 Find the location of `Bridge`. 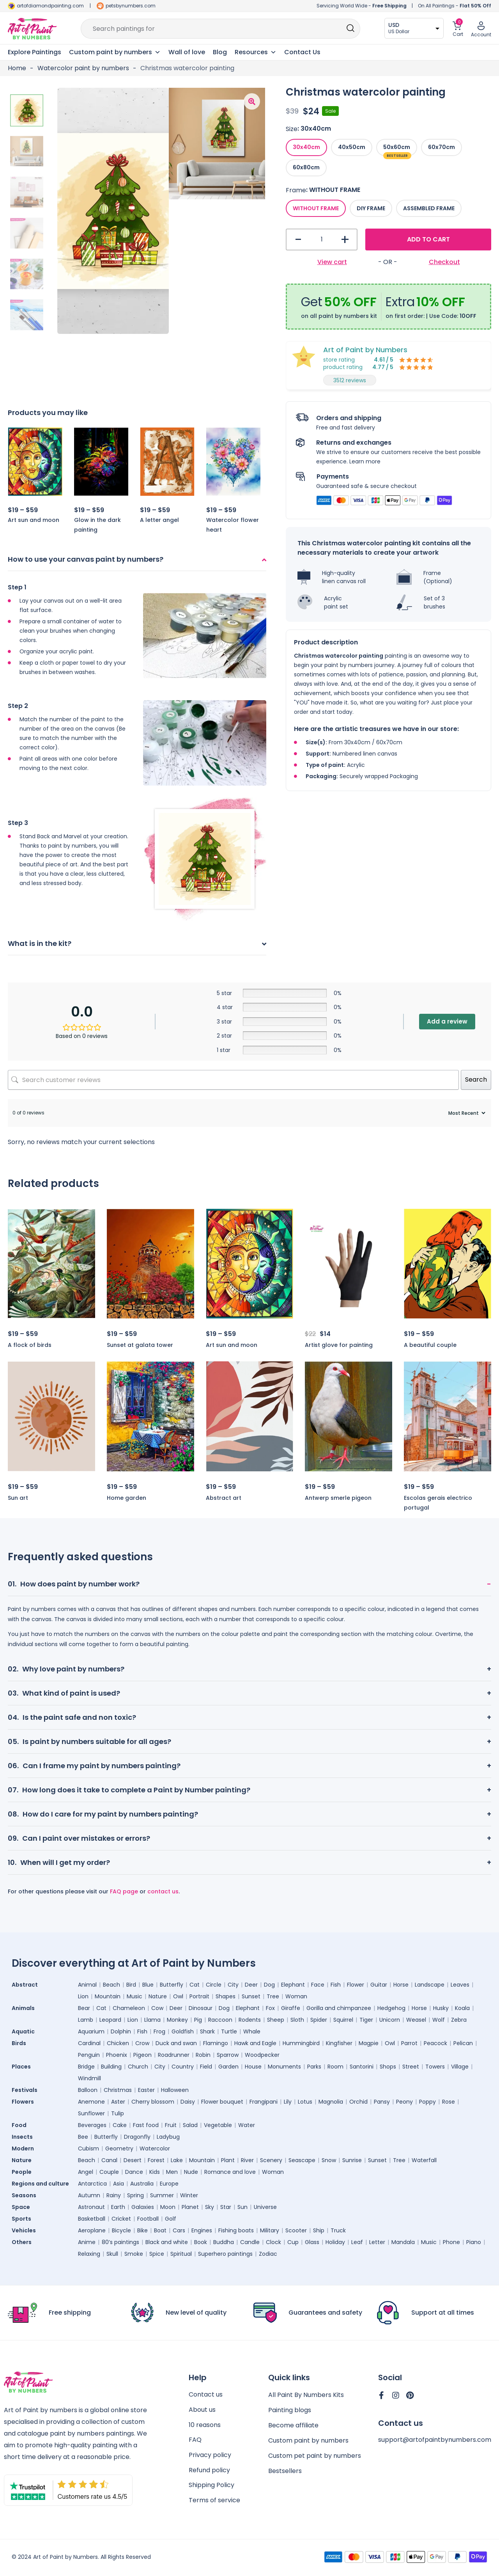

Bridge is located at coordinates (86, 2066).